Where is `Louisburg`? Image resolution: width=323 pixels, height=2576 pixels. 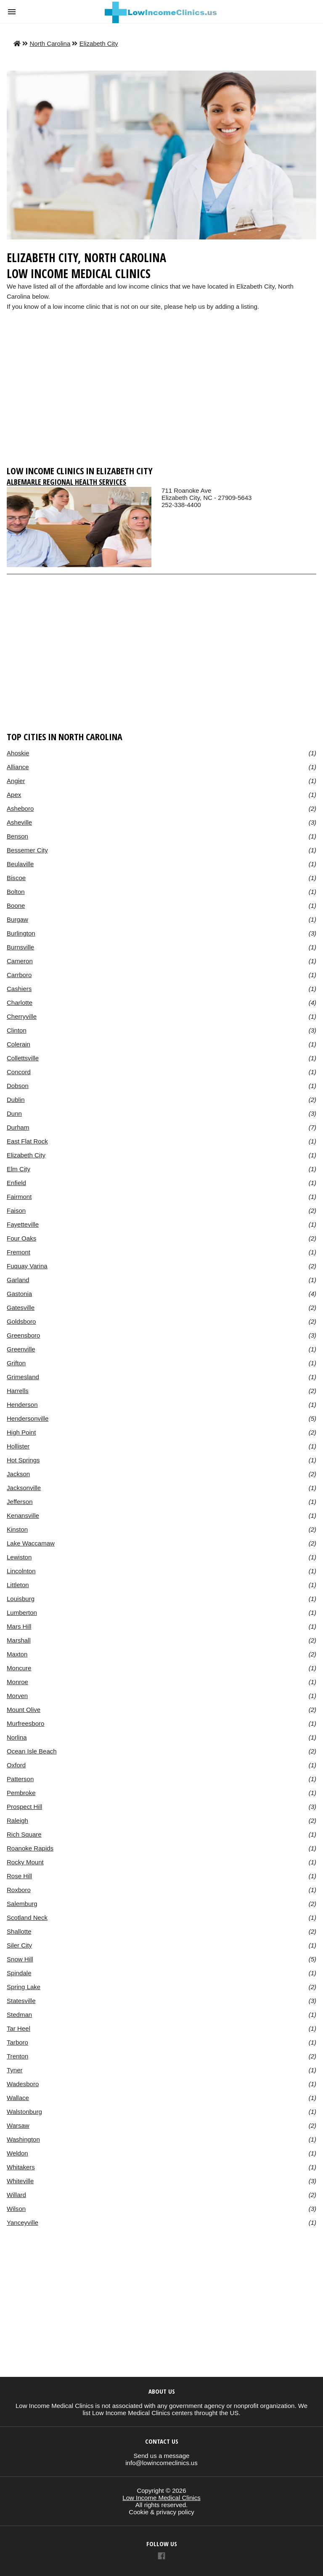 Louisburg is located at coordinates (20, 1598).